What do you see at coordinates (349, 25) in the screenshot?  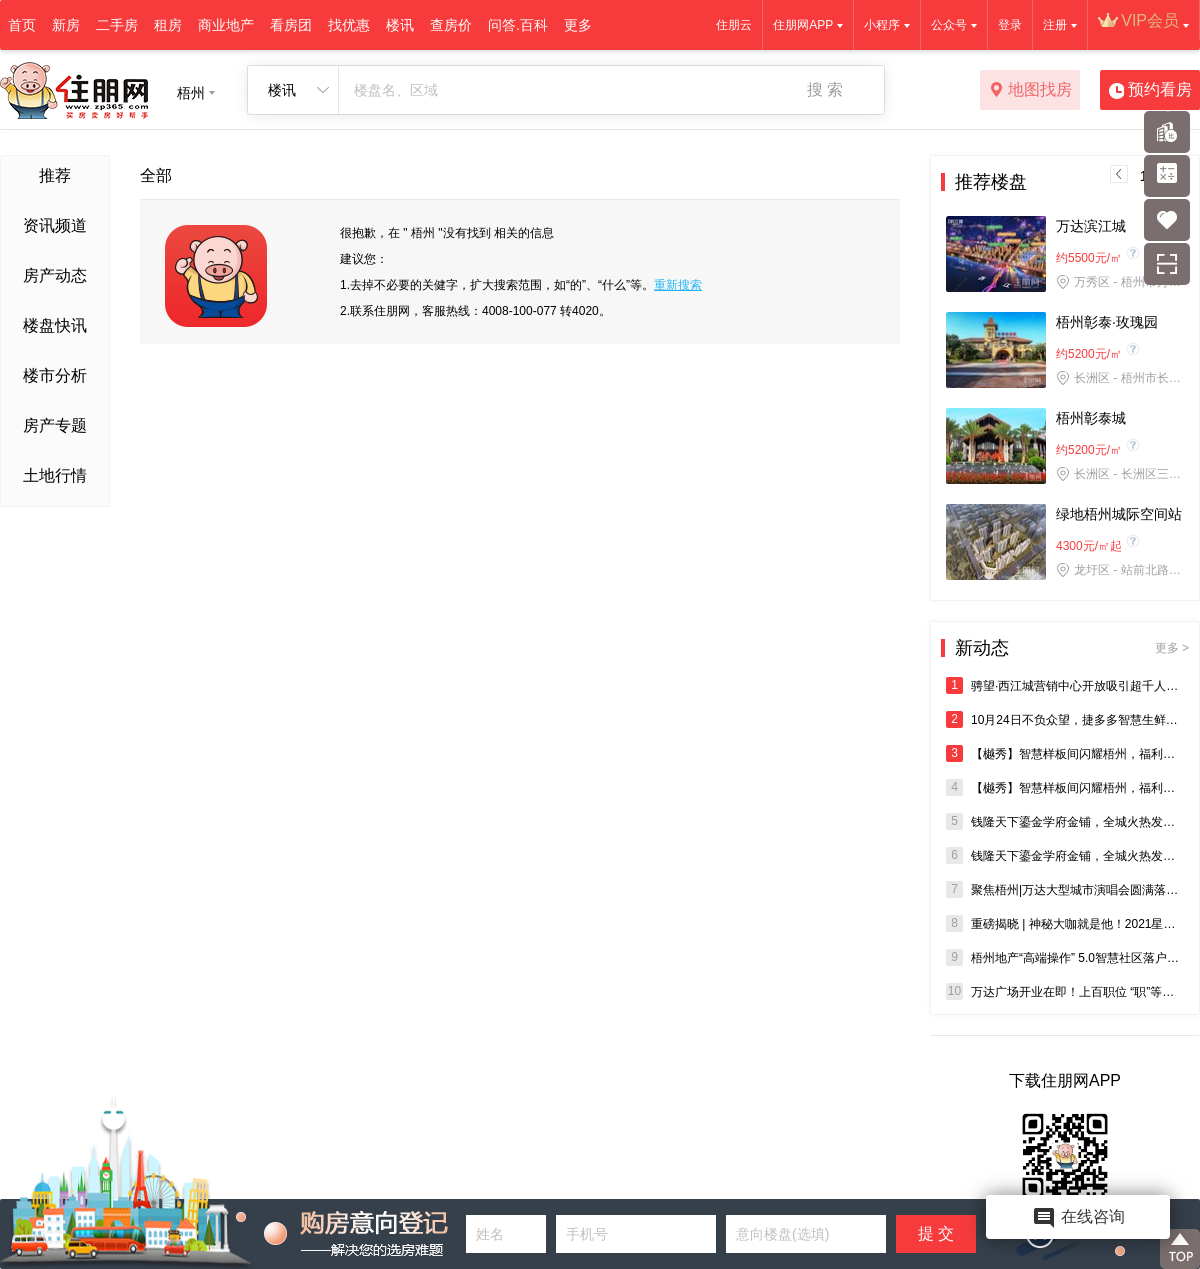 I see `找优惠` at bounding box center [349, 25].